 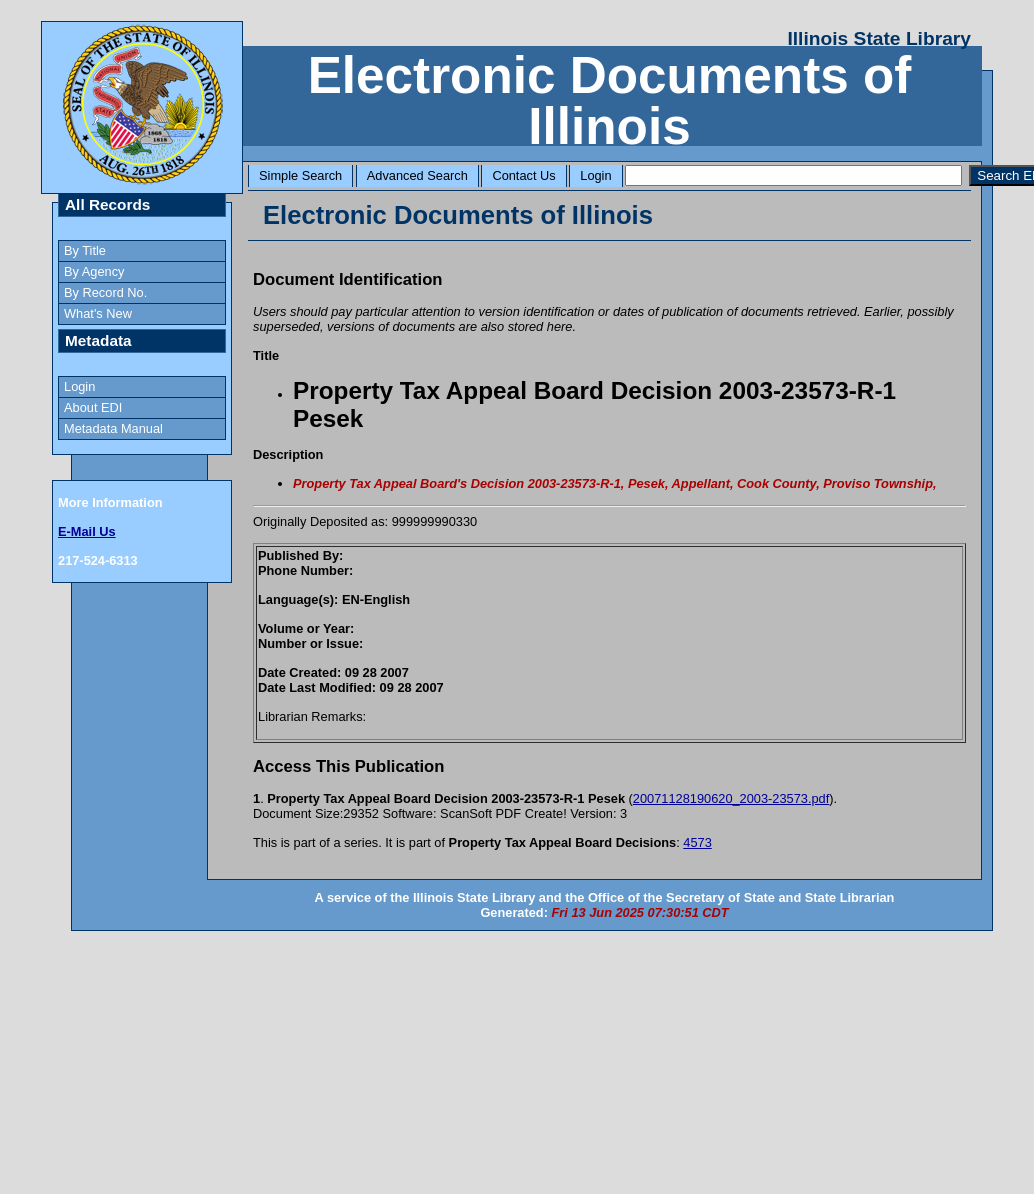 I want to click on 20071128190620_2003-23573.pdf, so click(x=731, y=798).